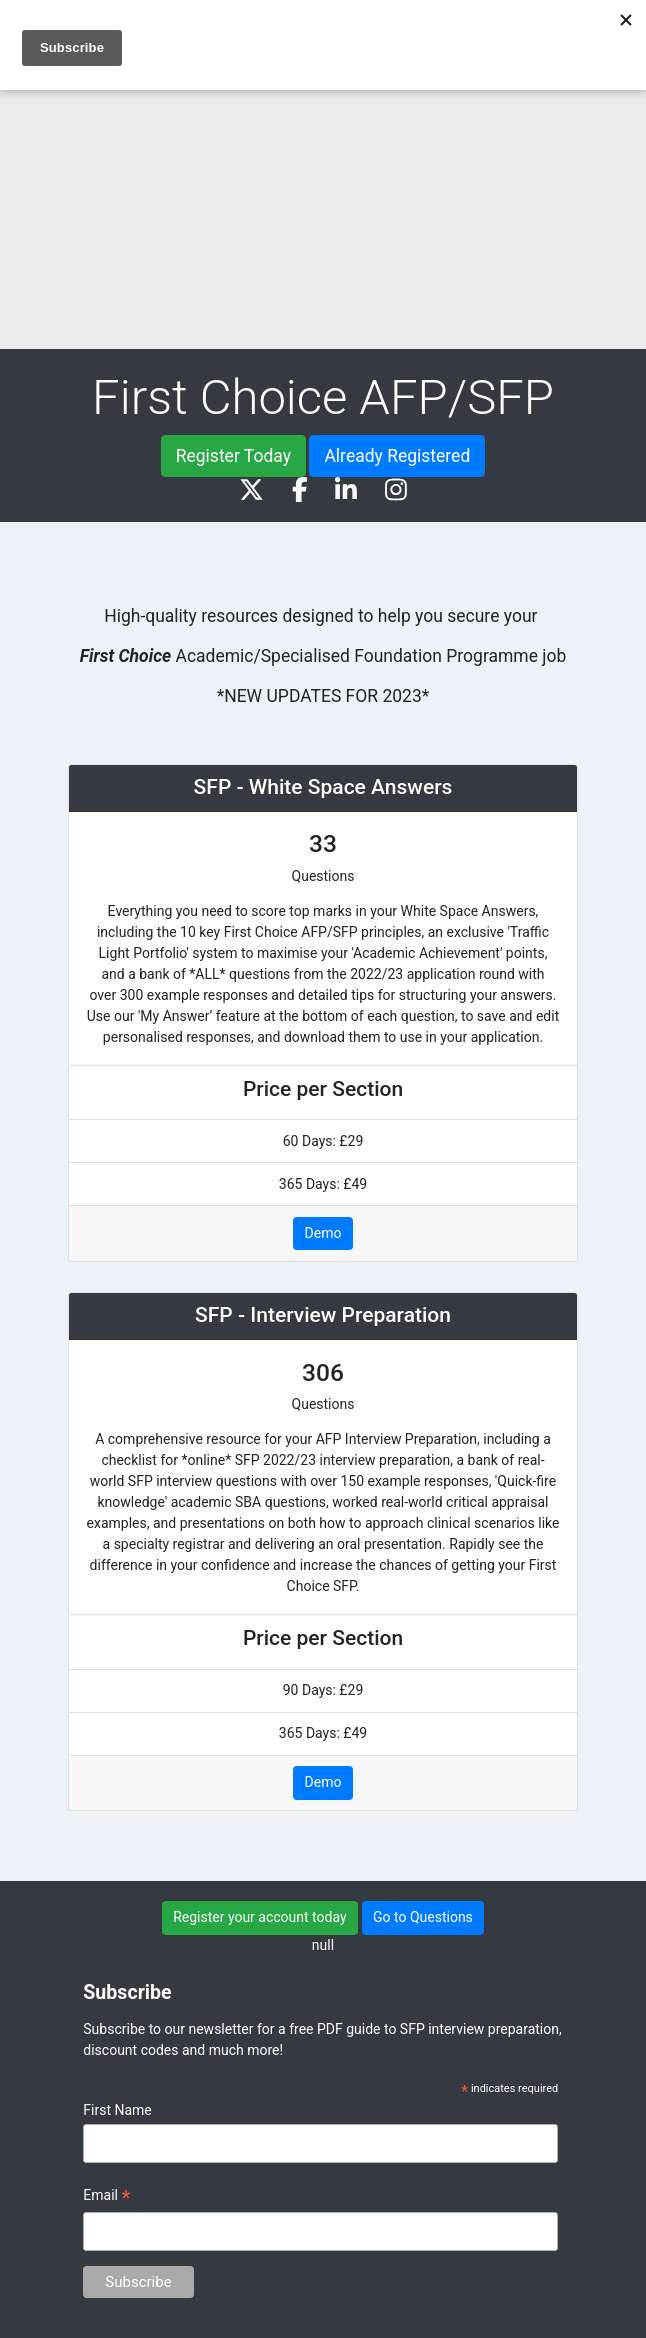 This screenshot has width=646, height=2338. What do you see at coordinates (117, 2110) in the screenshot?
I see `First Name` at bounding box center [117, 2110].